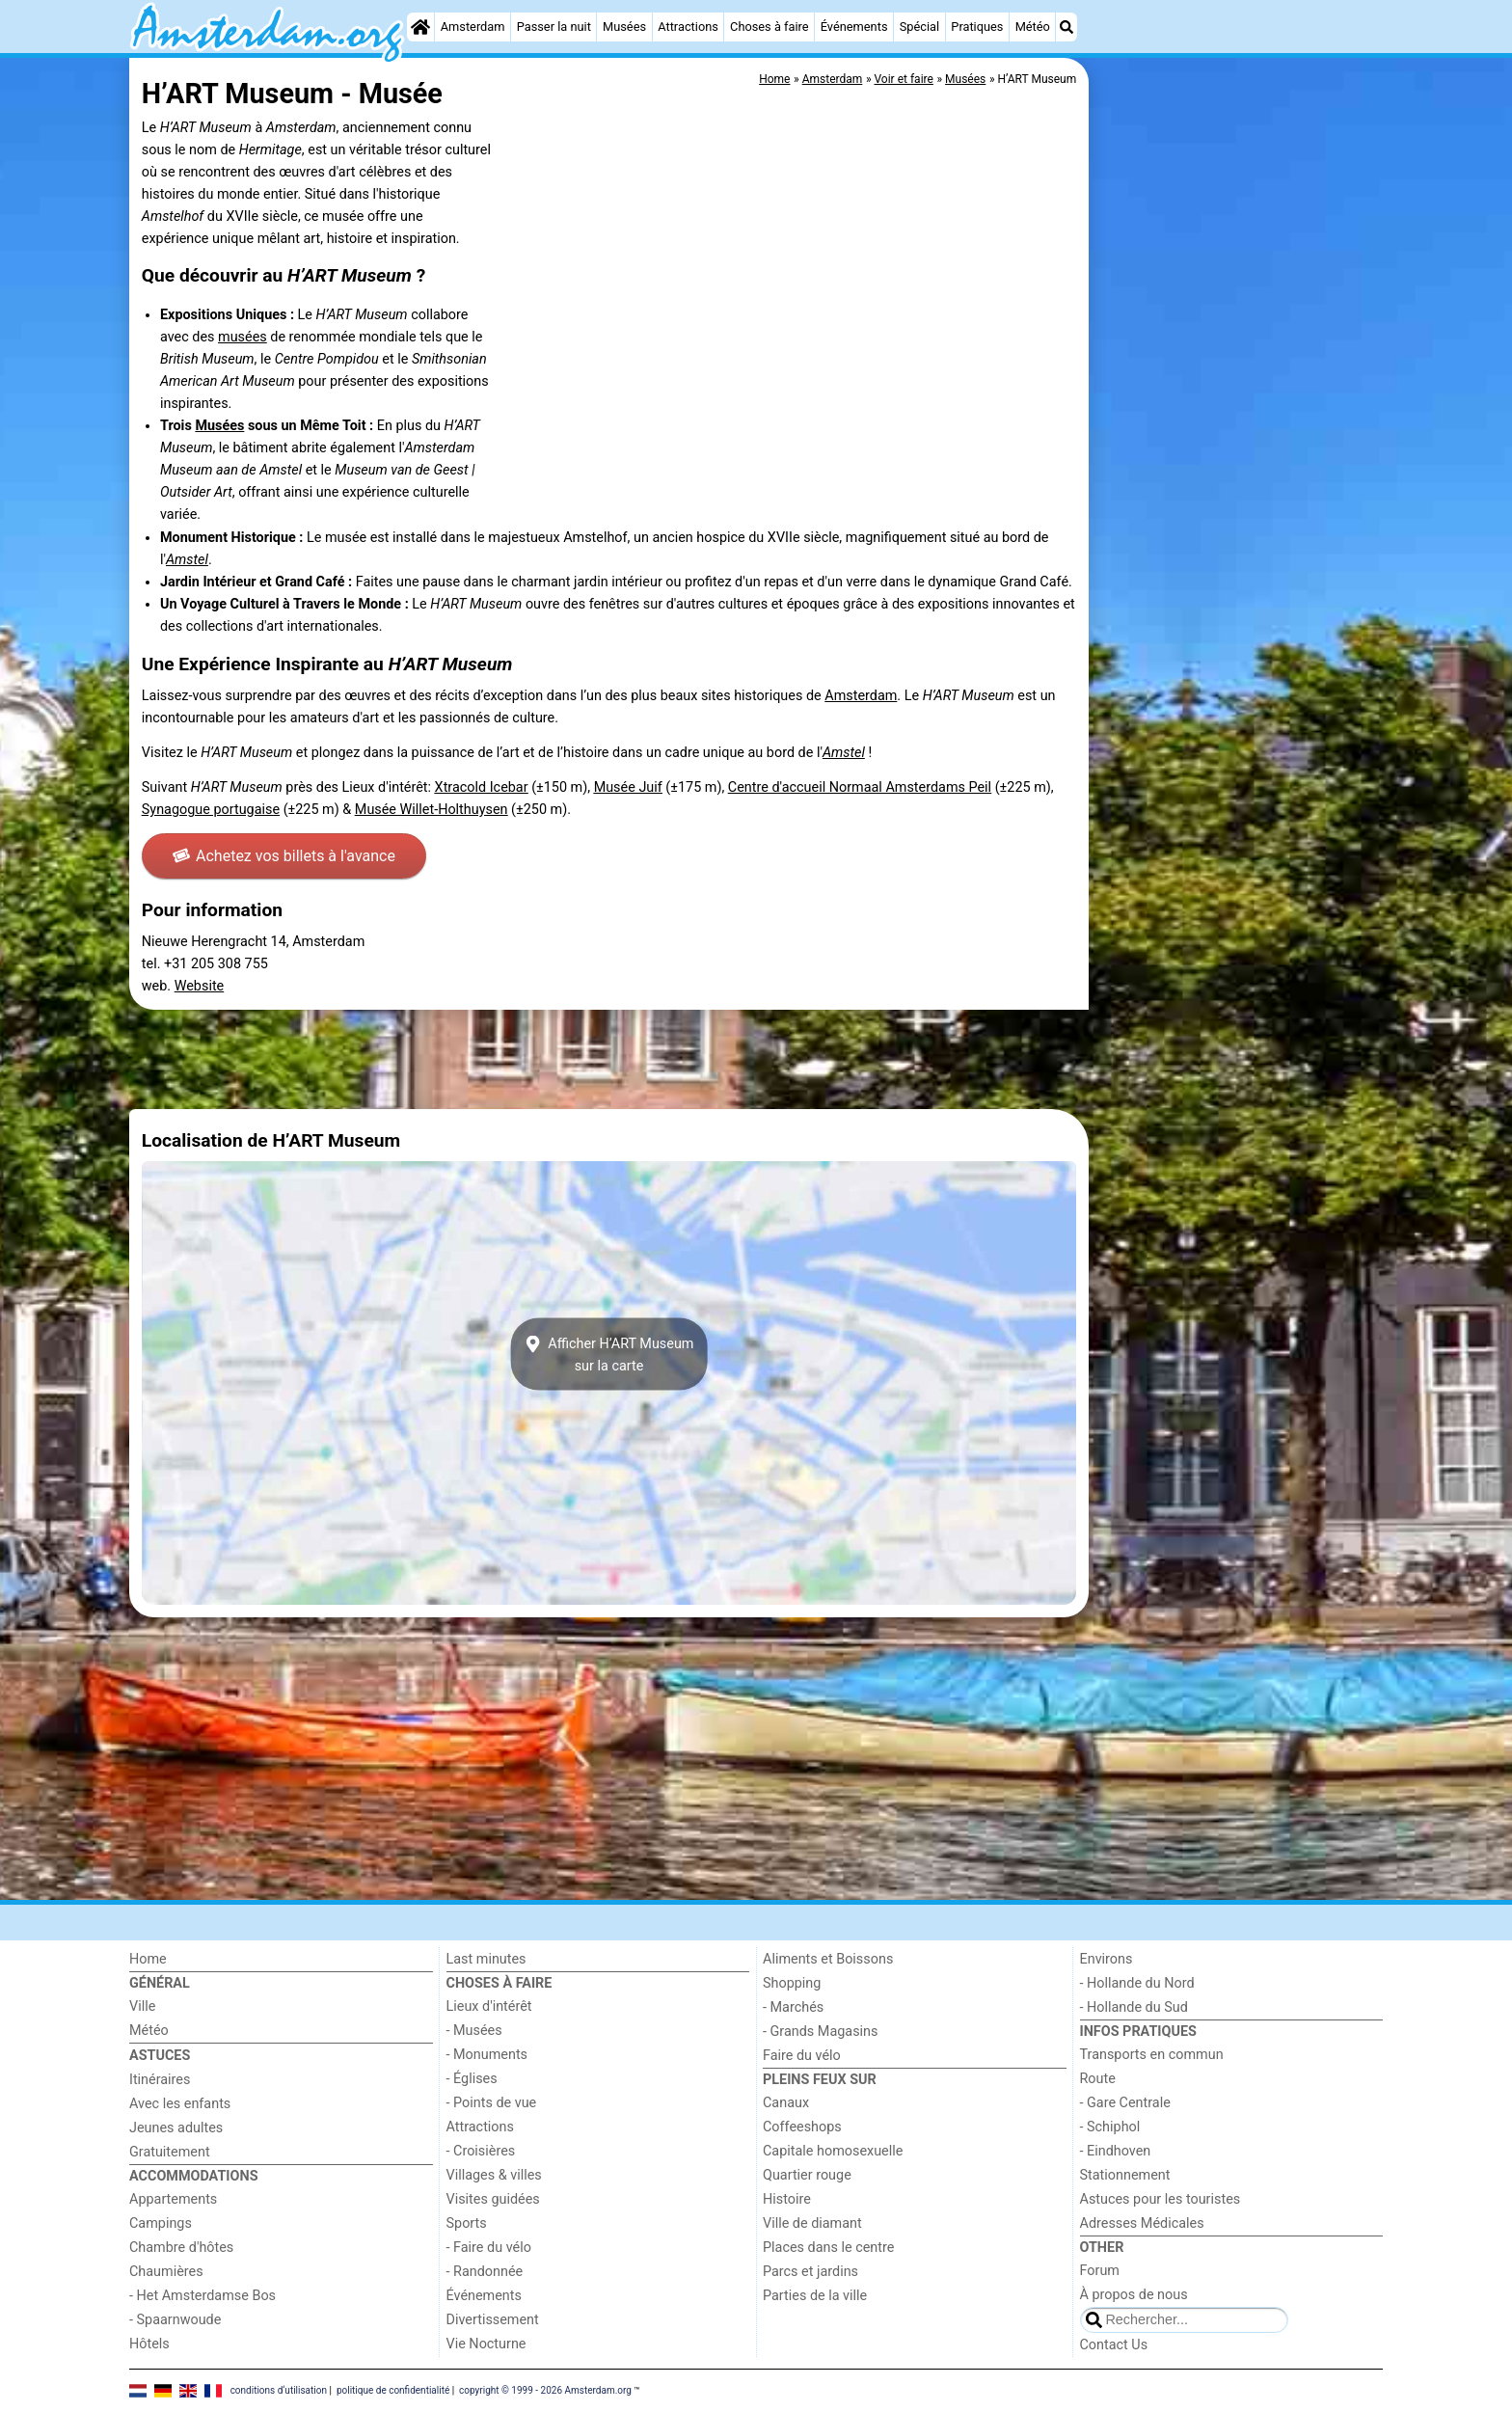 This screenshot has height=2412, width=1512. What do you see at coordinates (486, 2344) in the screenshot?
I see `Vie Nocturne` at bounding box center [486, 2344].